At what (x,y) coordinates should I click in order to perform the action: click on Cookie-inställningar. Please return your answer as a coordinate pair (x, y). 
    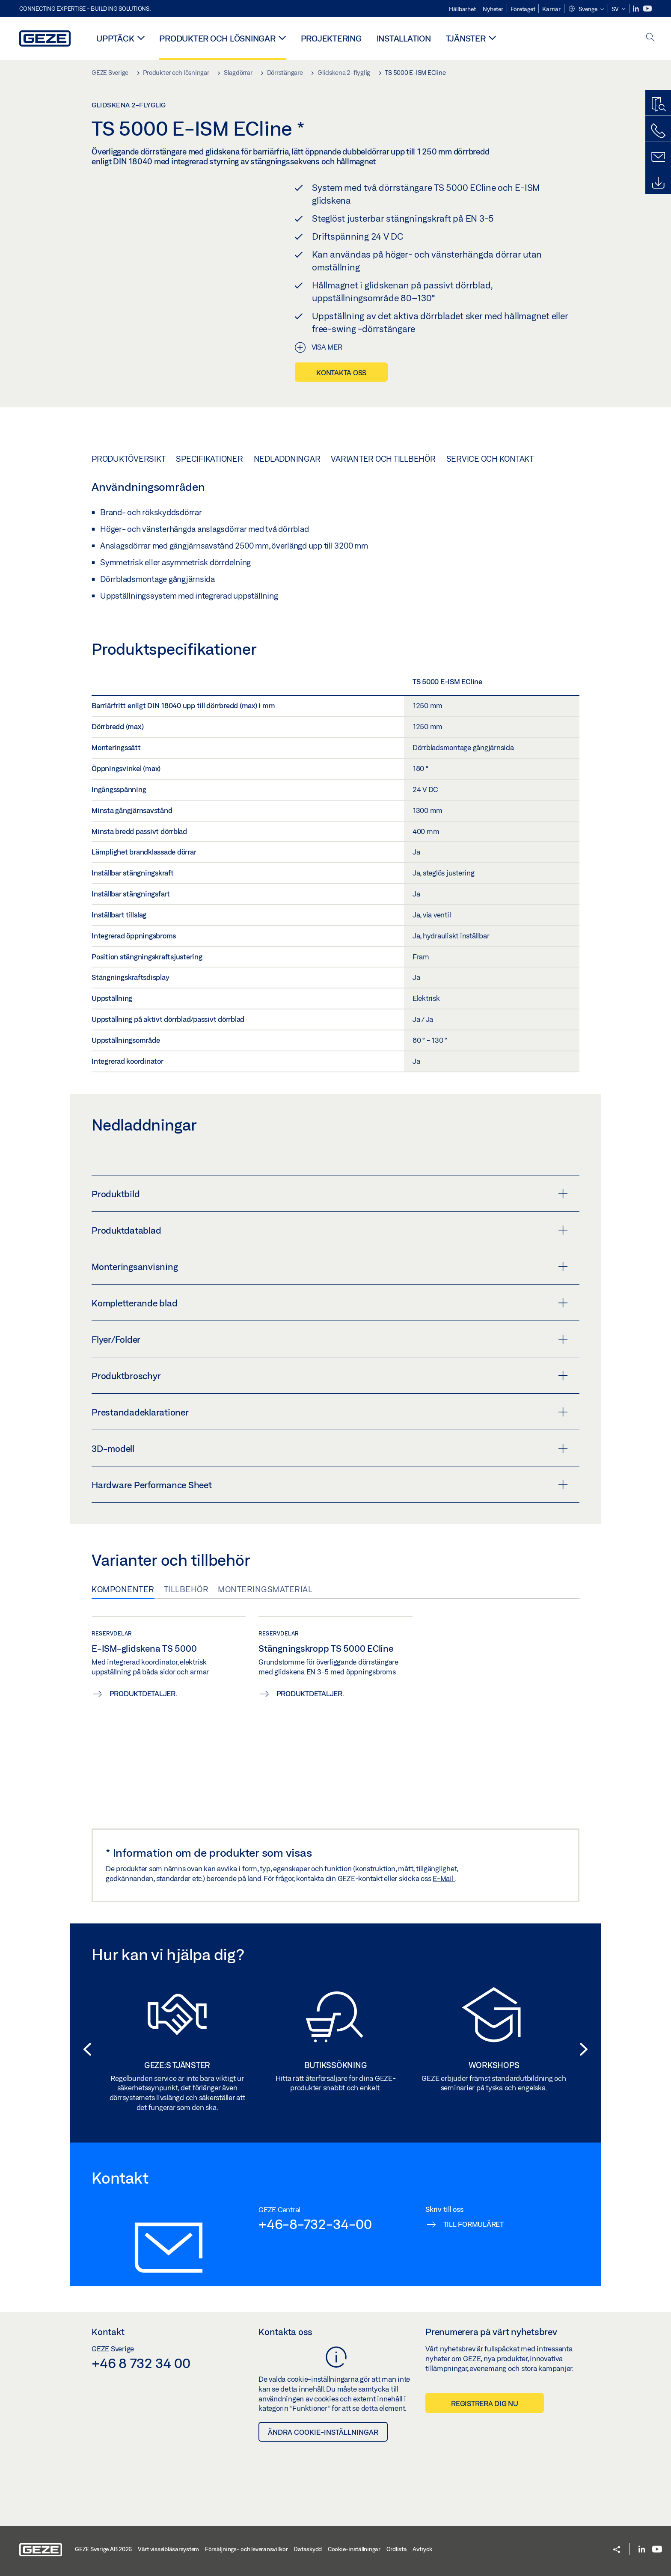
    Looking at the image, I should click on (354, 2549).